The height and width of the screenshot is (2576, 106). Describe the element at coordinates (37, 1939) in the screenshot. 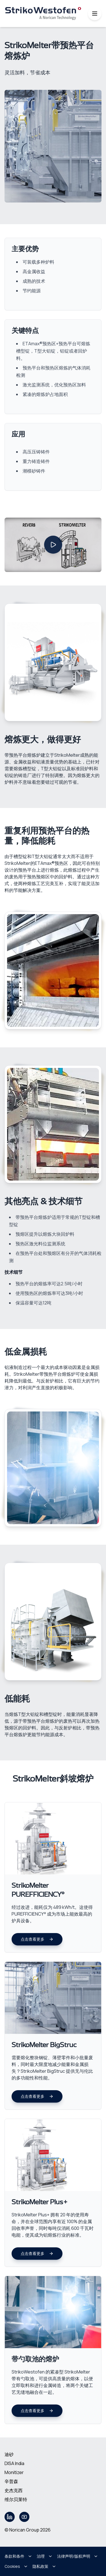

I see `点击查看更多` at that location.